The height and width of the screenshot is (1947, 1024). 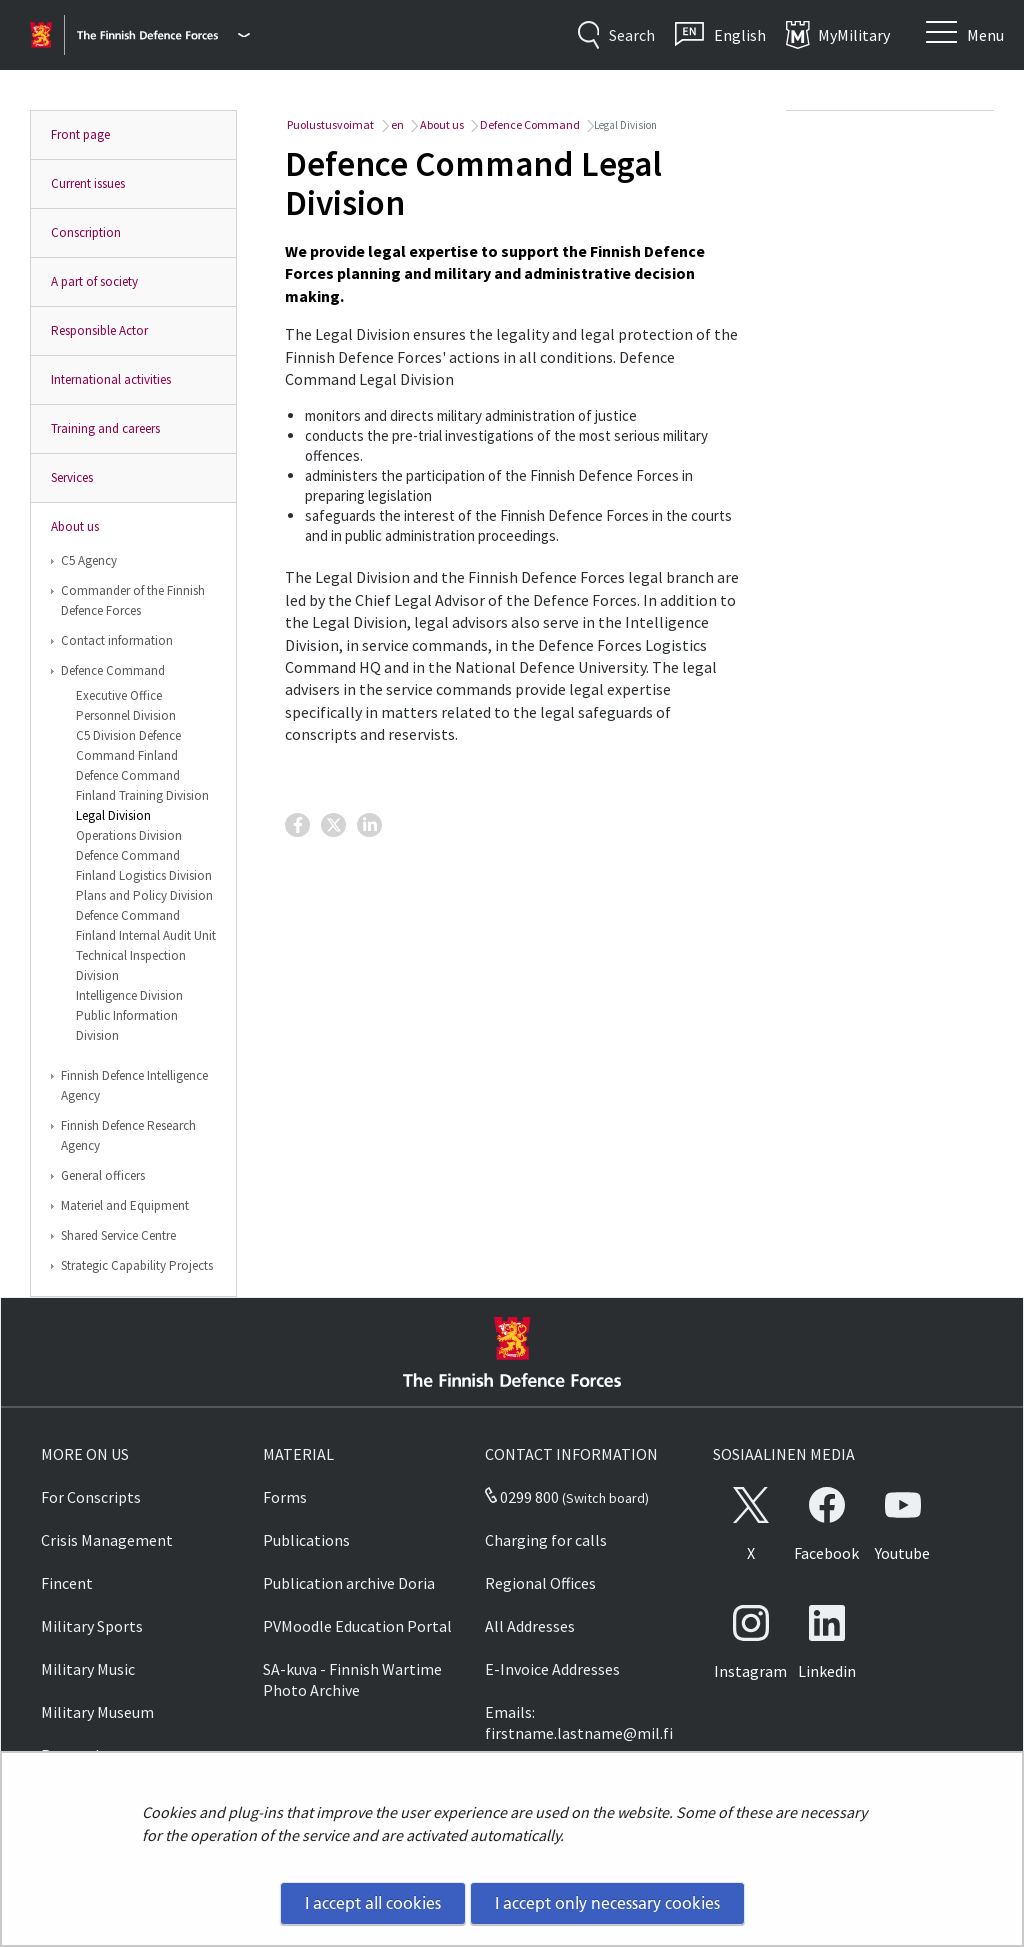 I want to click on Materiel and Equipment, so click(x=125, y=1205).